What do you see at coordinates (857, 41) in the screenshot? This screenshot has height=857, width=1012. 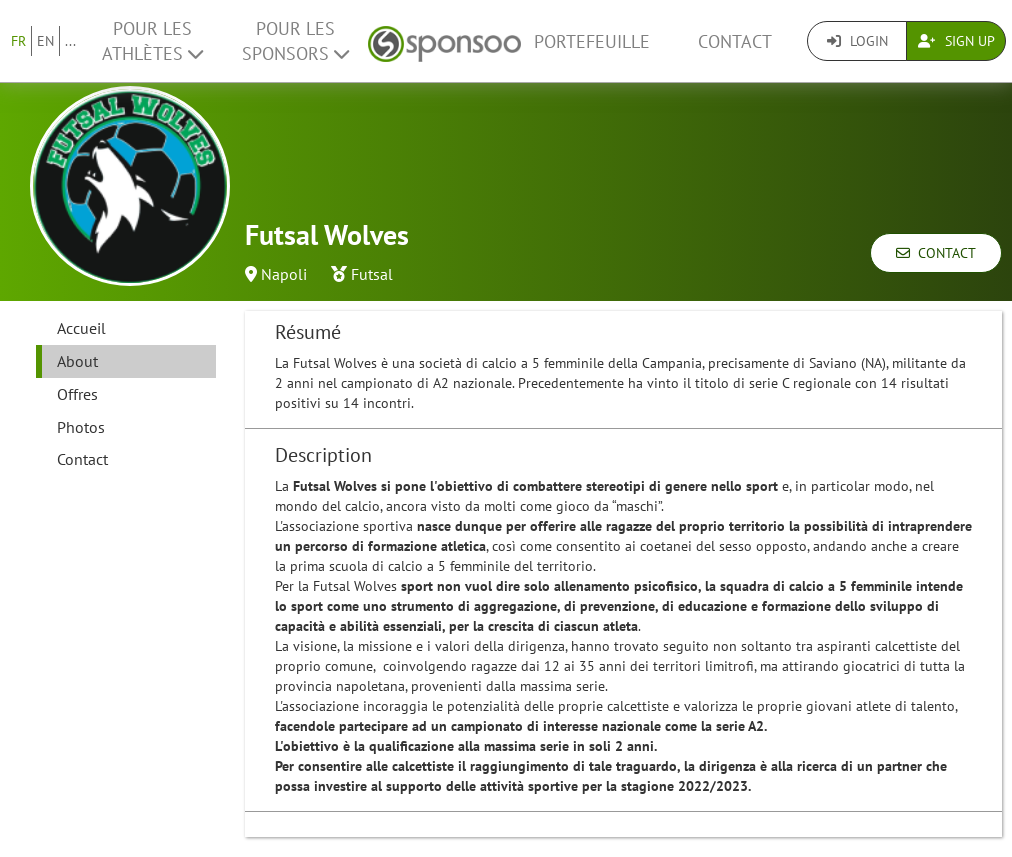 I see `Login` at bounding box center [857, 41].